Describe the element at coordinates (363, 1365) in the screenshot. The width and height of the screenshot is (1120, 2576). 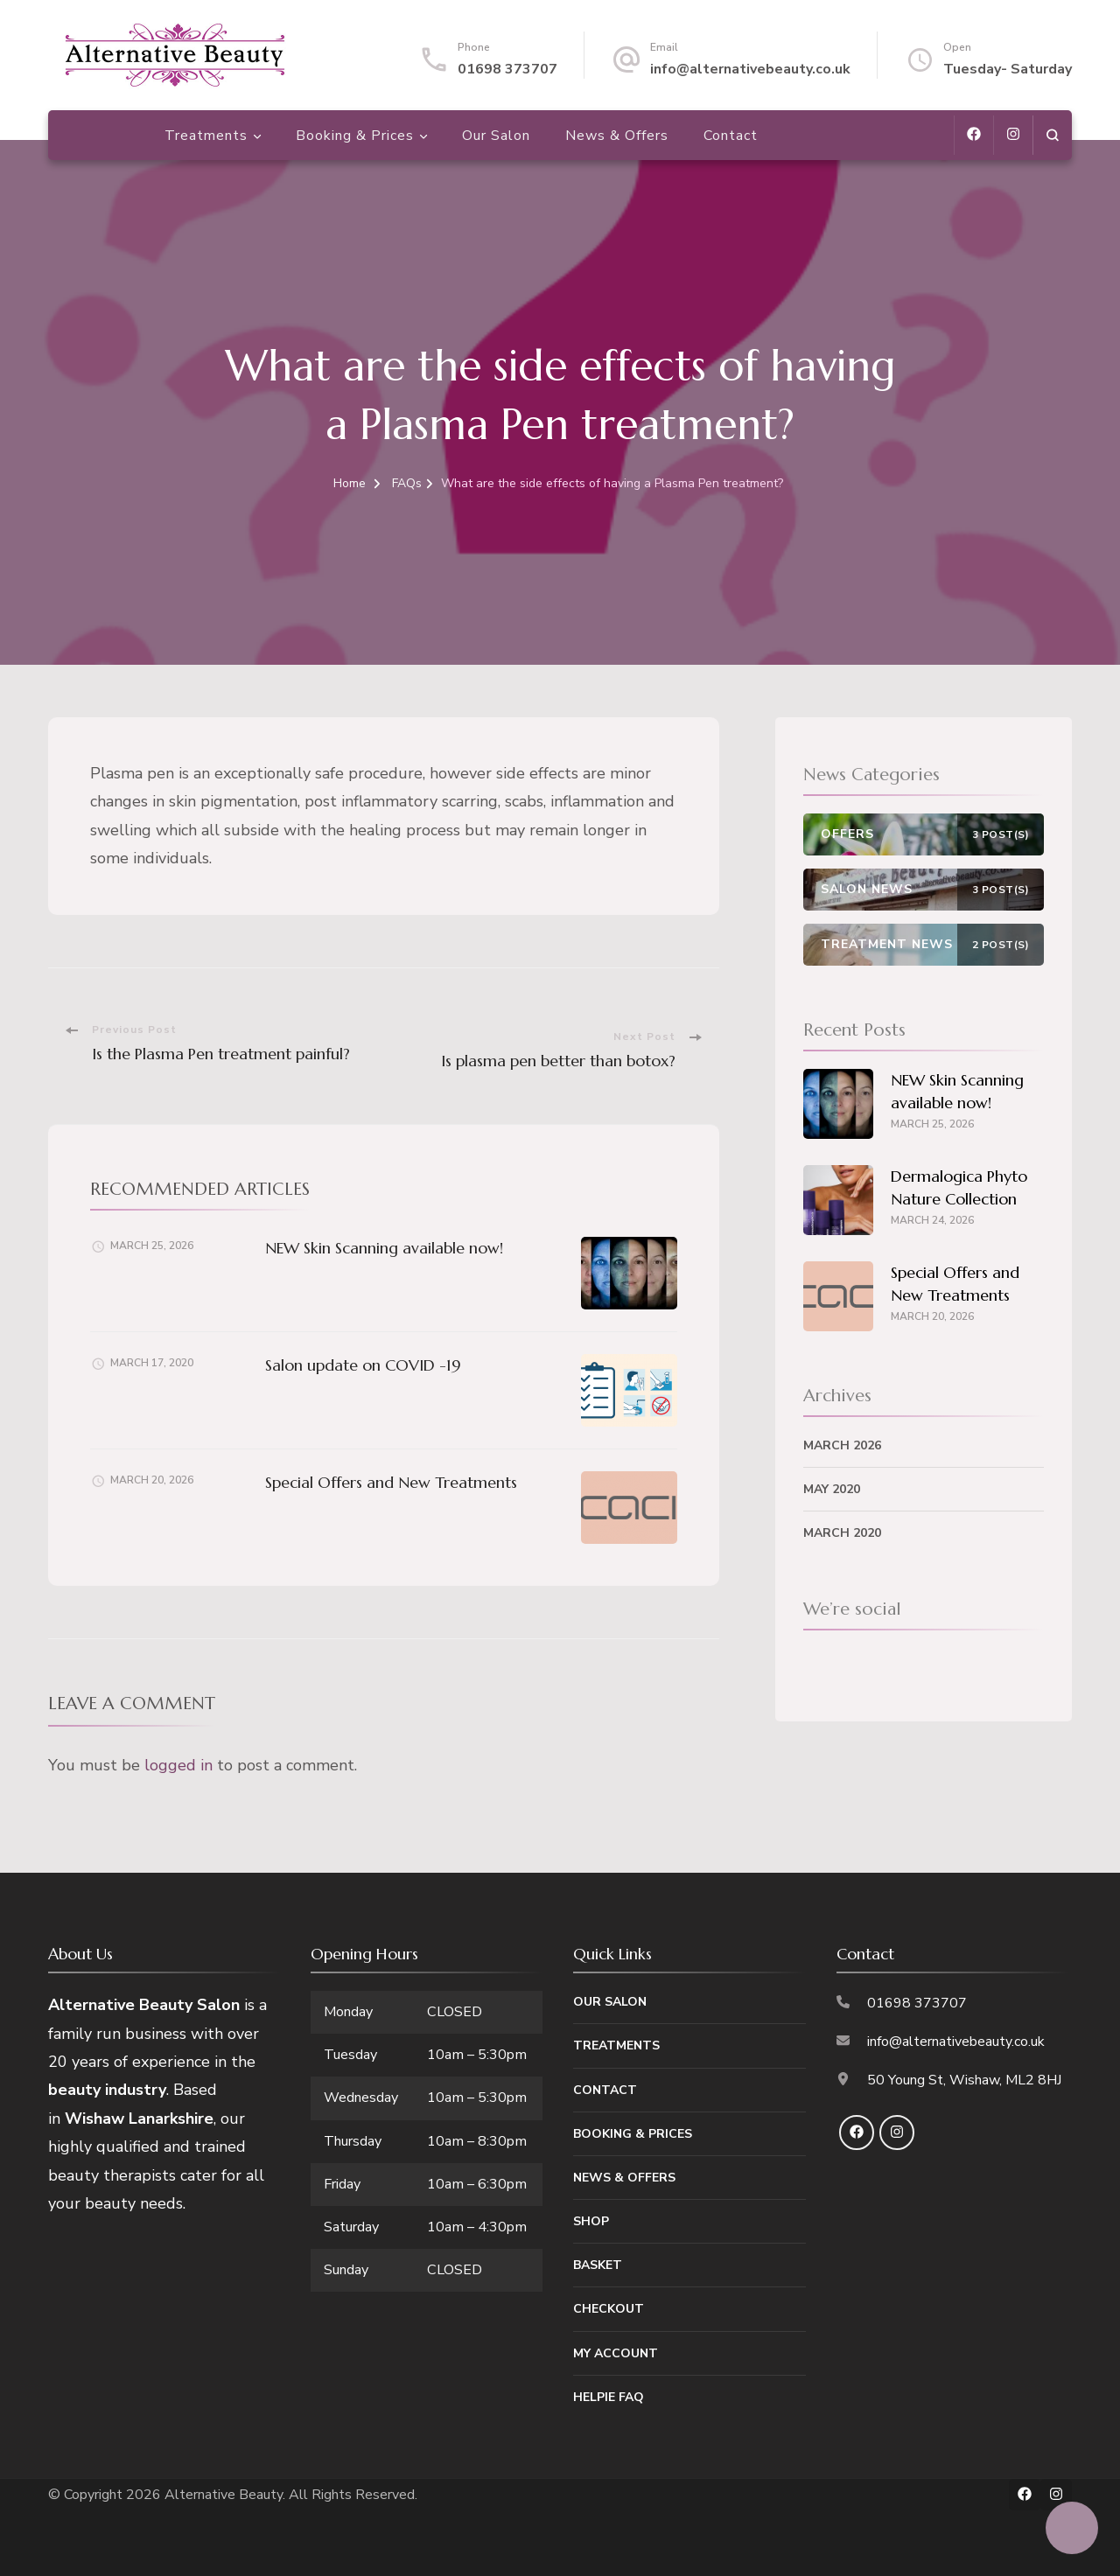
I see `Salon update on COVID -19` at that location.